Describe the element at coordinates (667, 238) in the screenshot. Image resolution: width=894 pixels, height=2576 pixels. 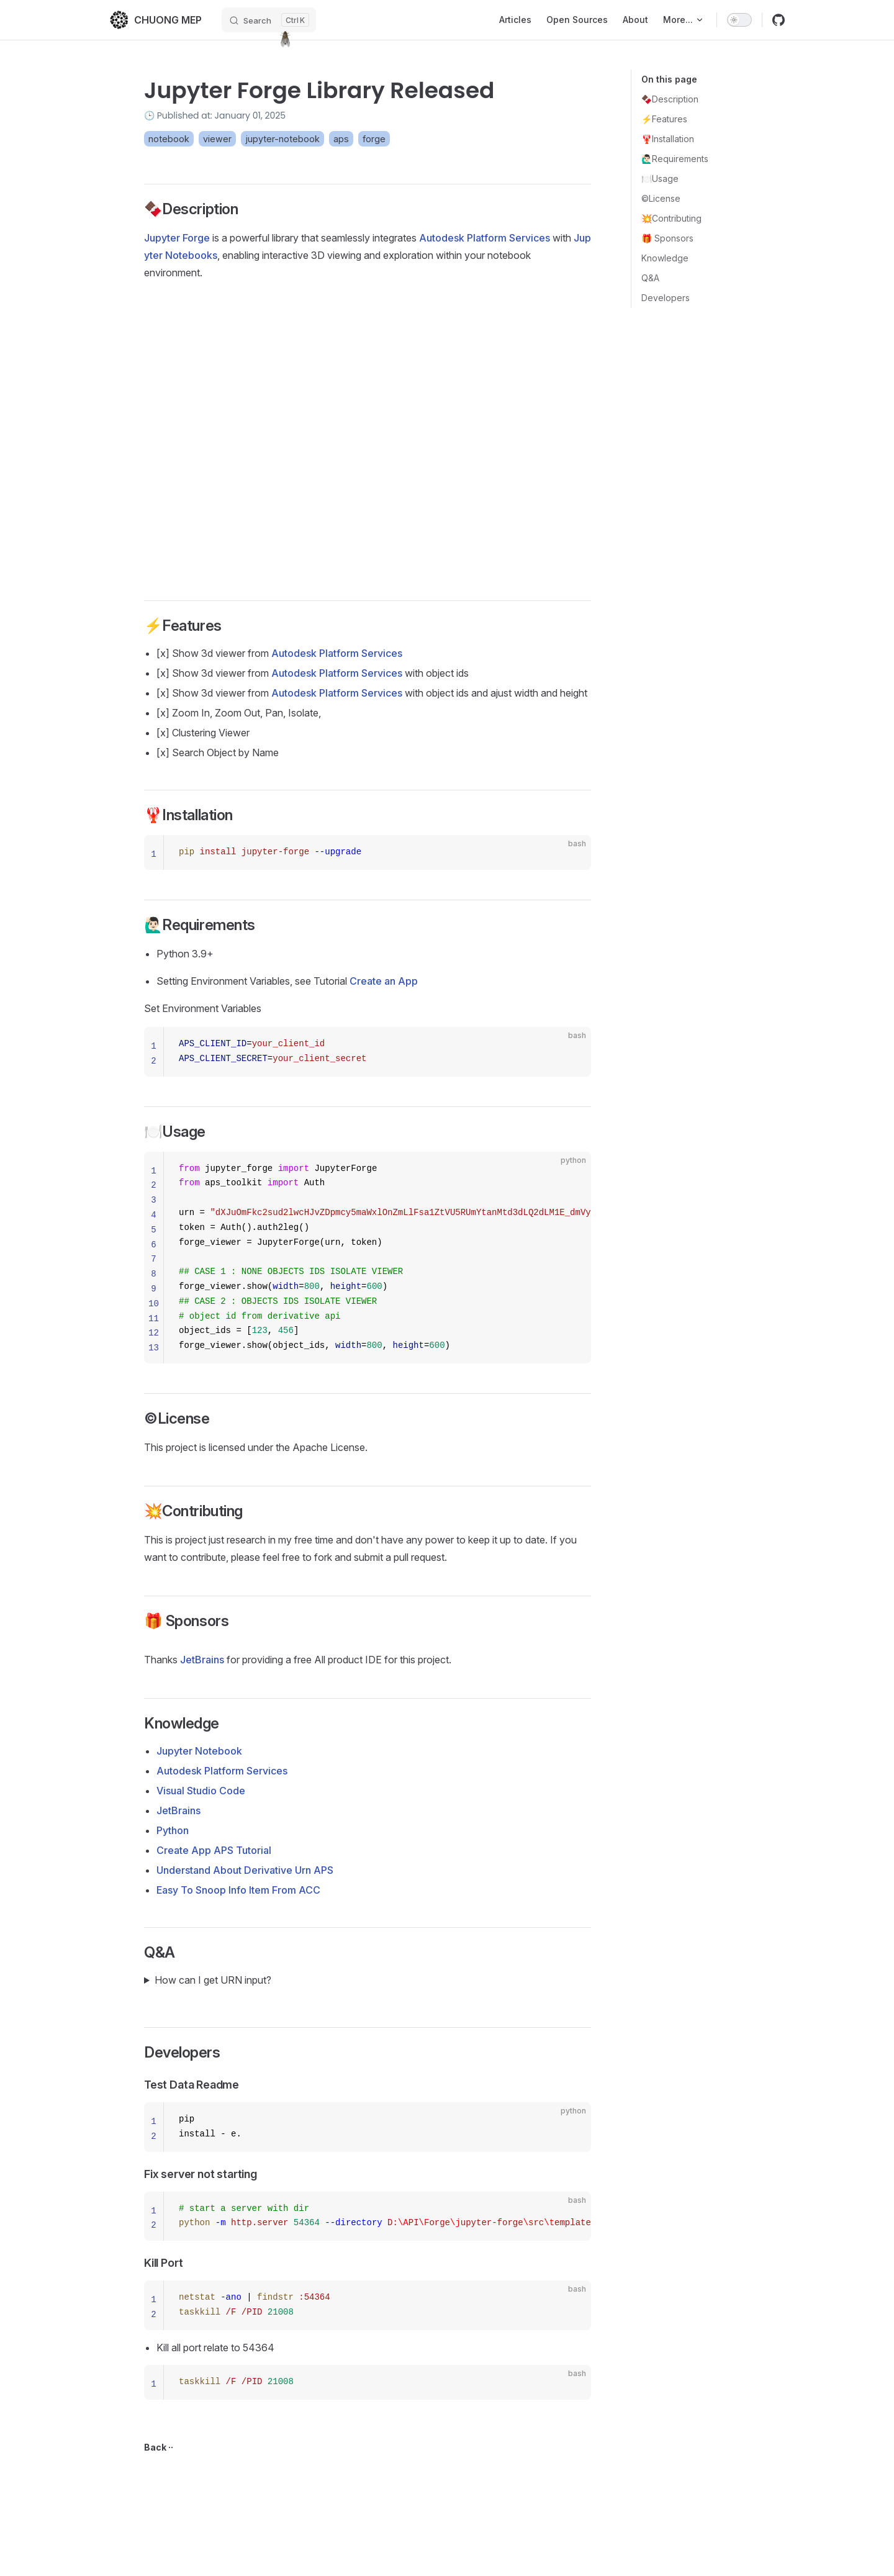
I see `🎁 Sponsors` at that location.